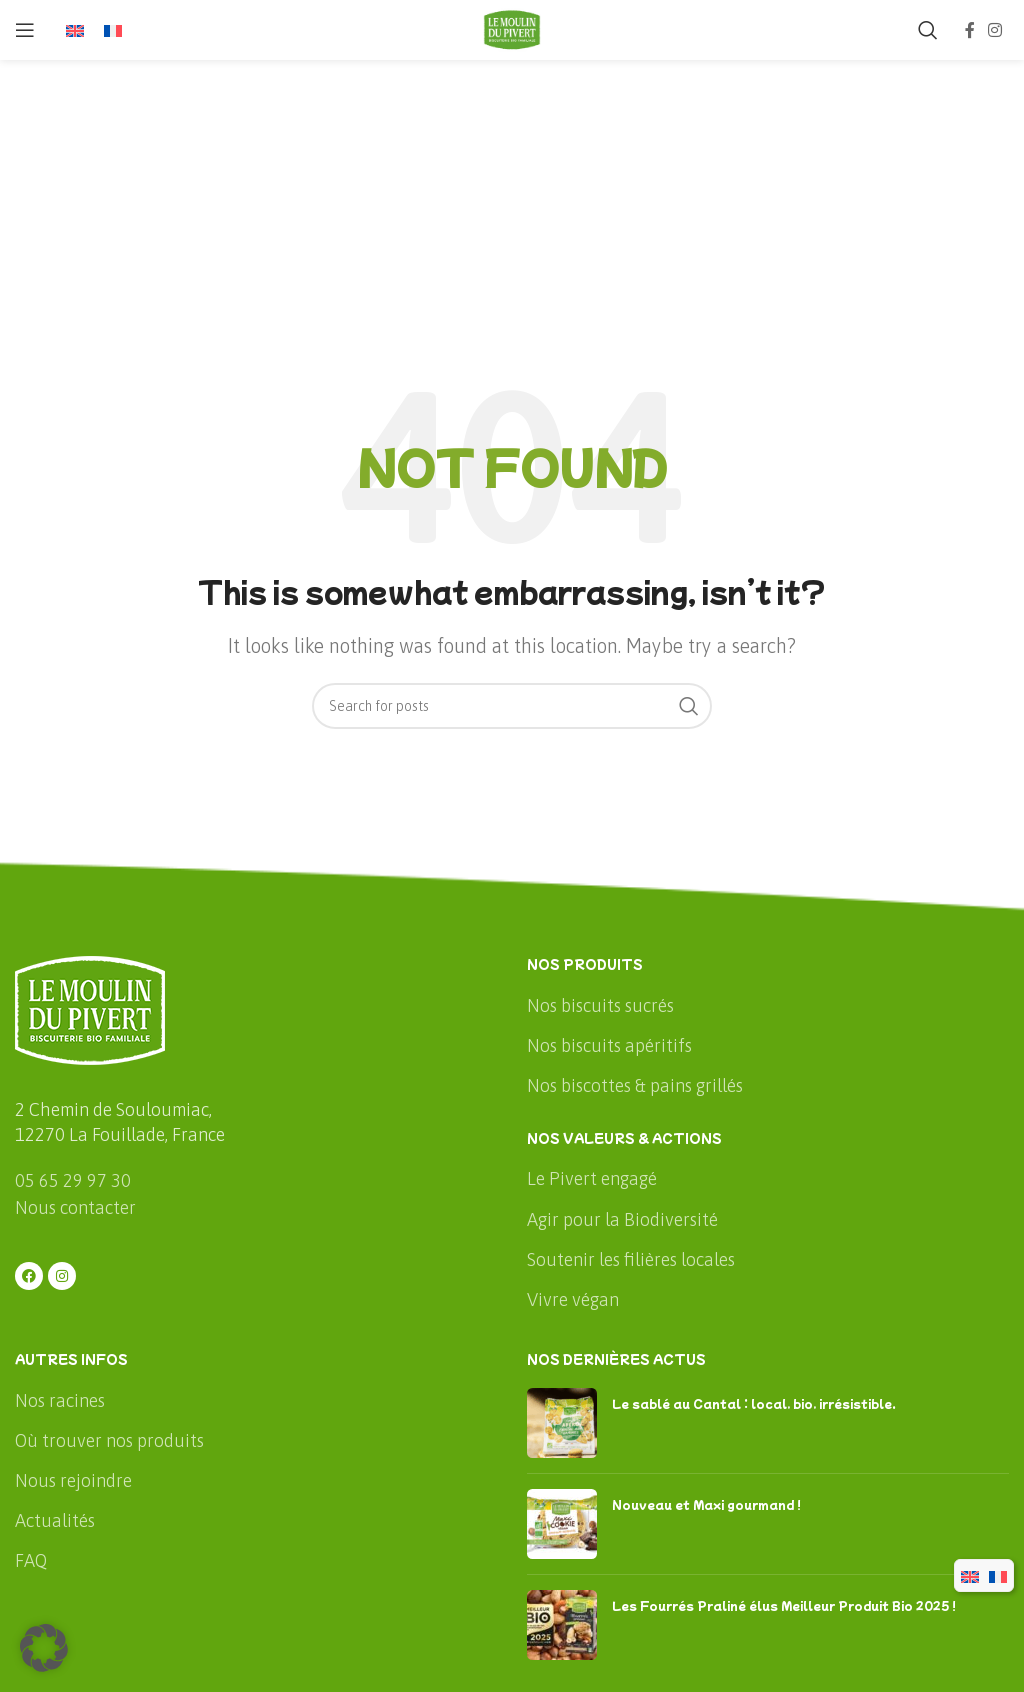  I want to click on [Instagram social link], so click(995, 30).